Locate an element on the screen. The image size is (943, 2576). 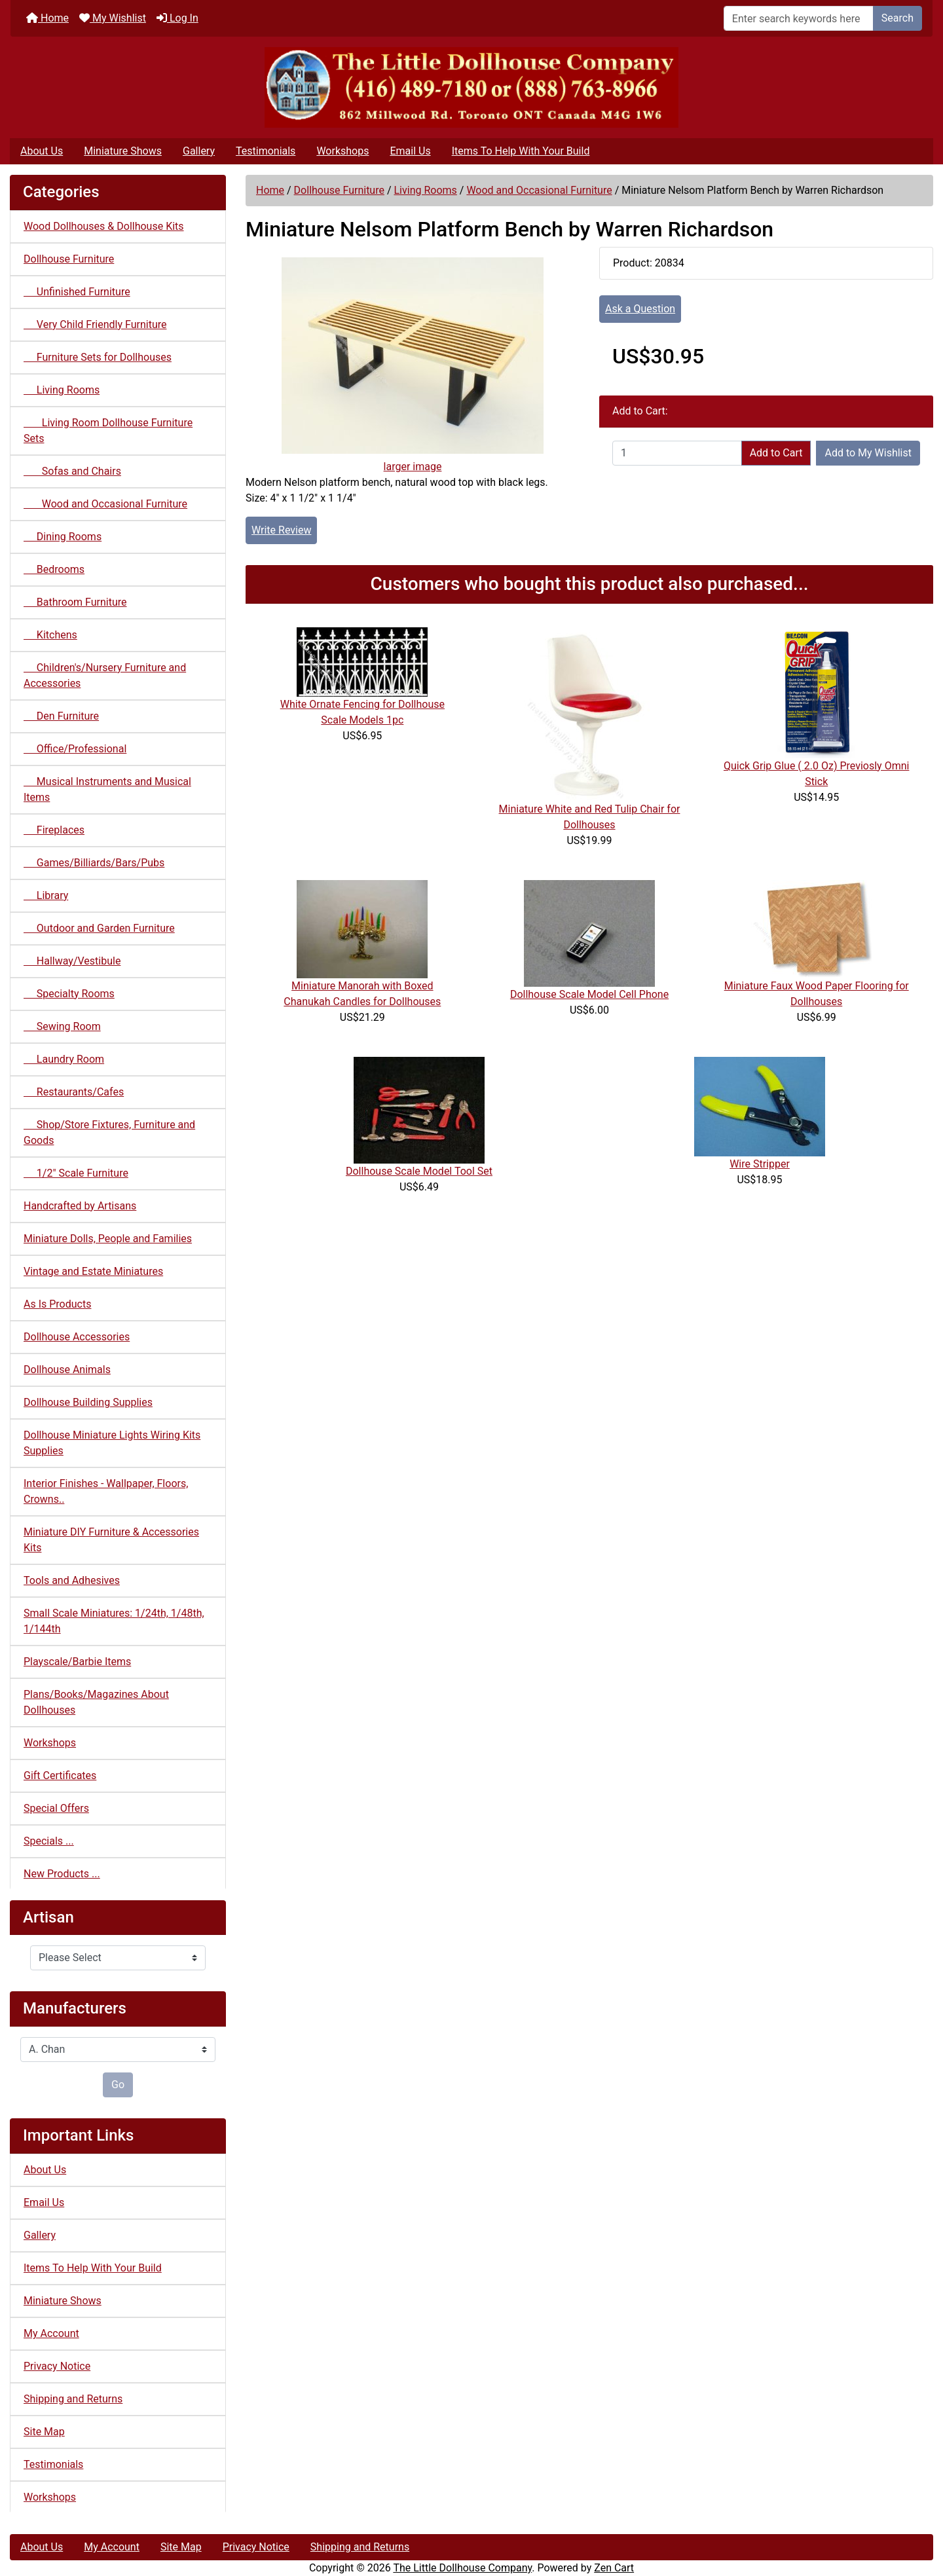
As Is Products is located at coordinates (57, 1304).